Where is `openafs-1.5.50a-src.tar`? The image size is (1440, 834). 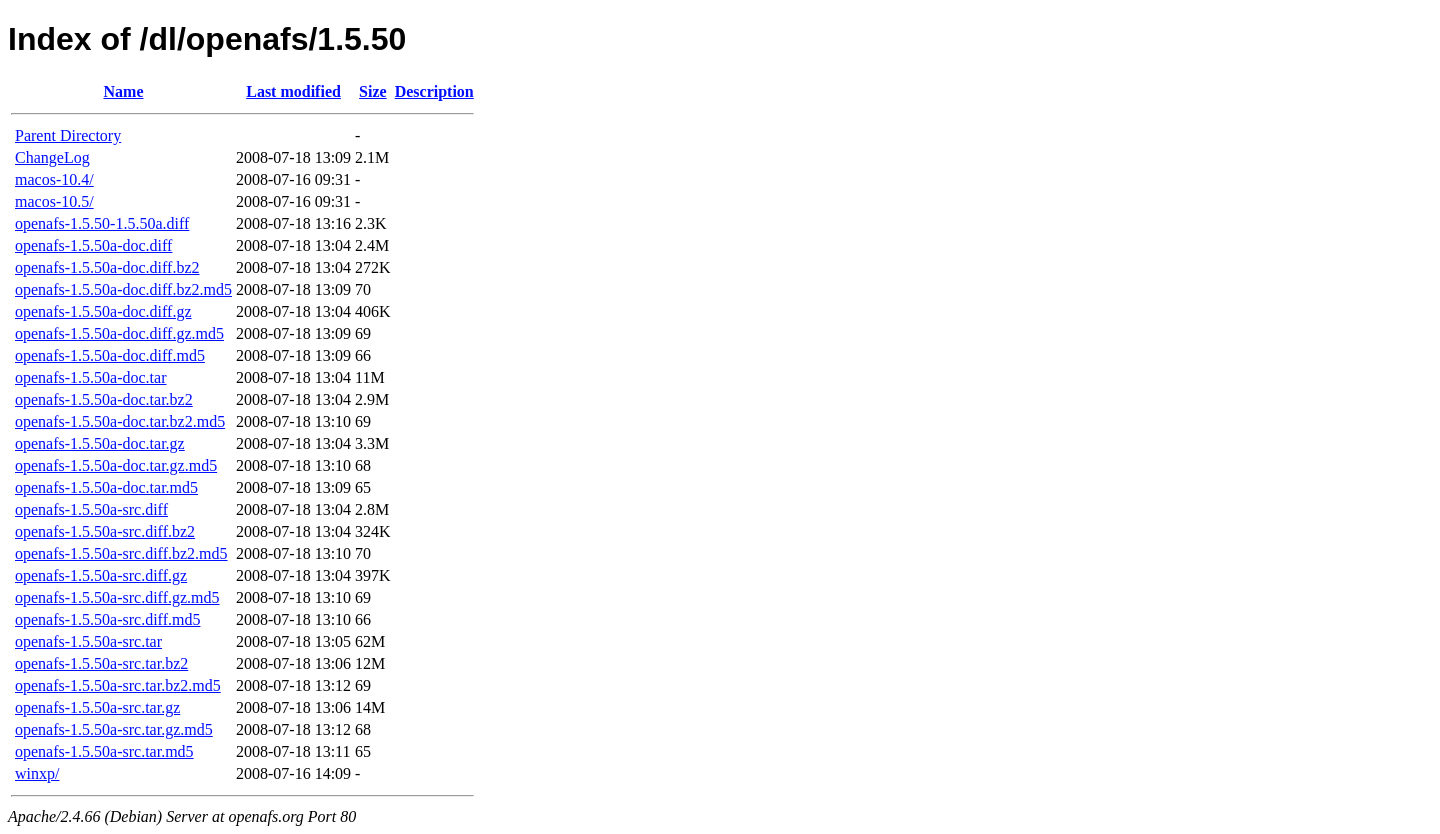 openafs-1.5.50a-src.tar is located at coordinates (88, 641).